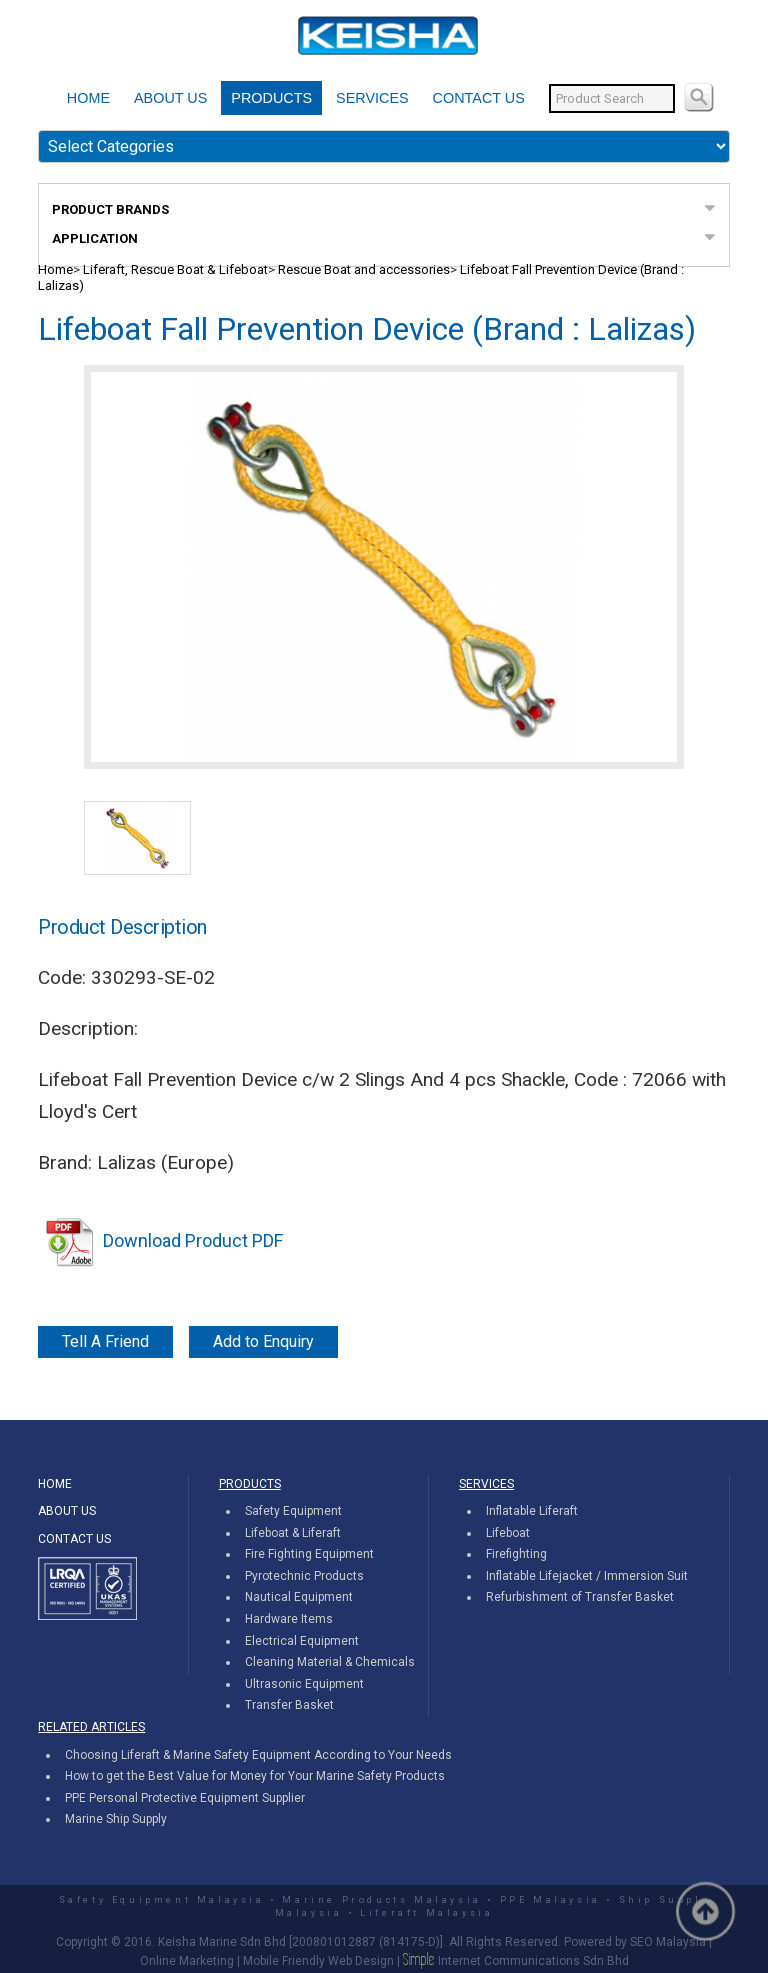 This screenshot has height=1973, width=768. I want to click on Lifeboat & Liferaft, so click(293, 1533).